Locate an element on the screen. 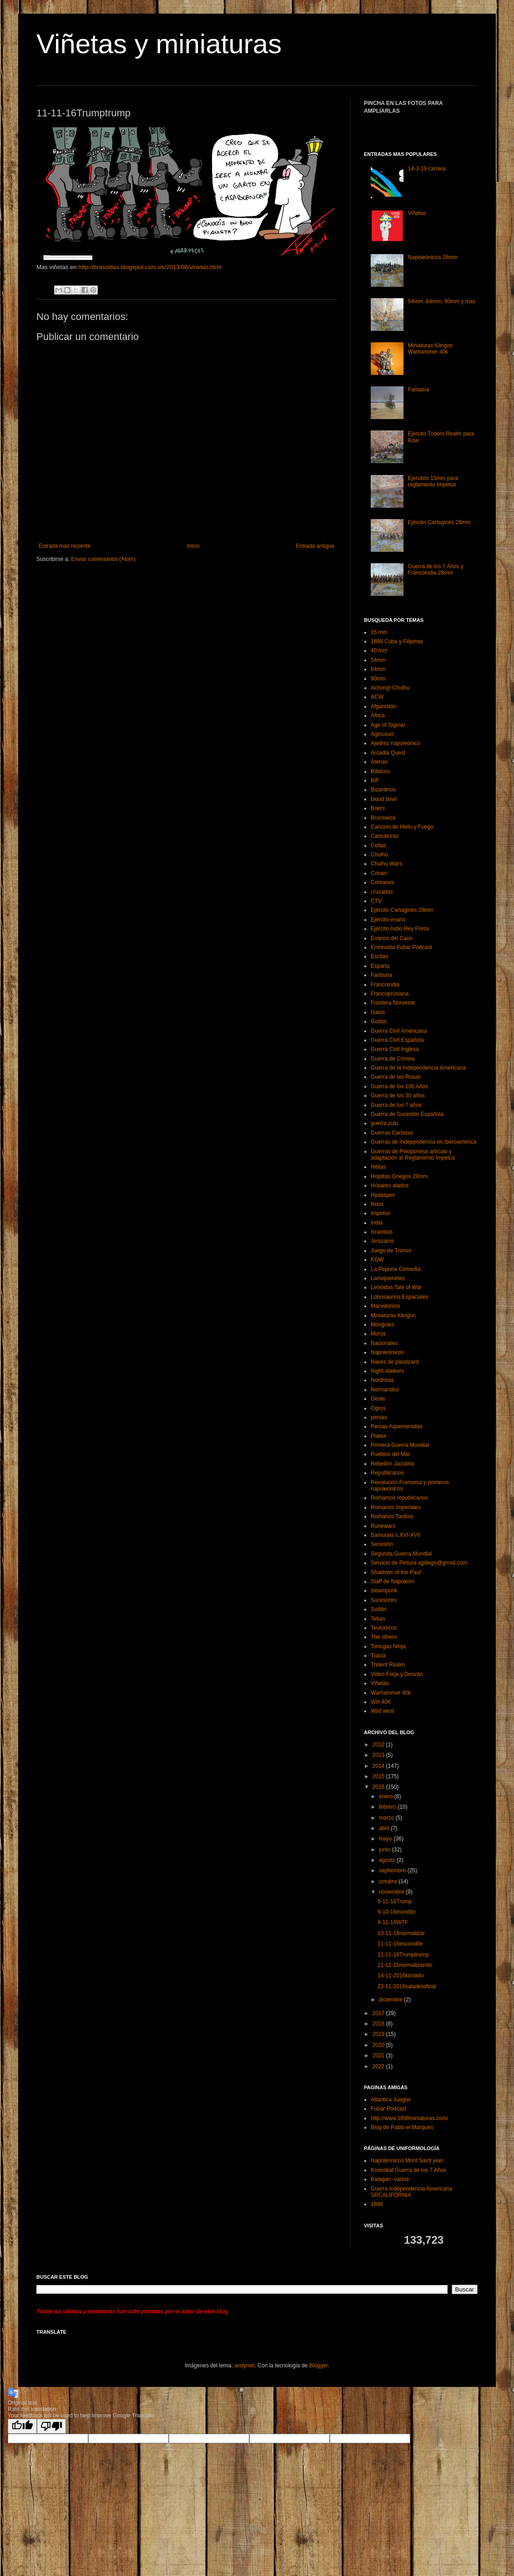 The image size is (514, 2576). Guerra de Crimea is located at coordinates (392, 1058).